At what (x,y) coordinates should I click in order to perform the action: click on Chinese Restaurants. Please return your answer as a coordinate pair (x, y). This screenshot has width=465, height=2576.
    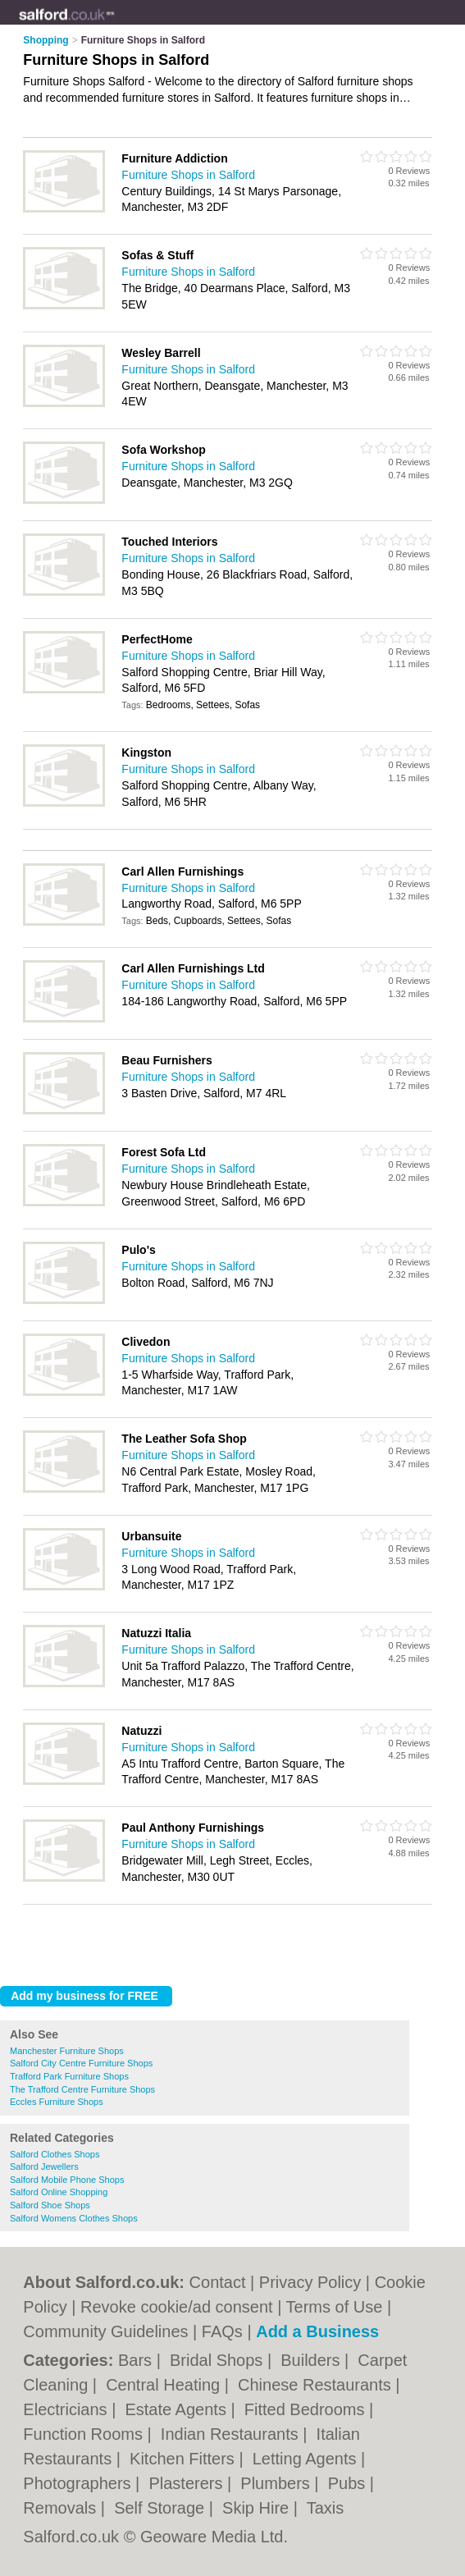
    Looking at the image, I should click on (316, 2385).